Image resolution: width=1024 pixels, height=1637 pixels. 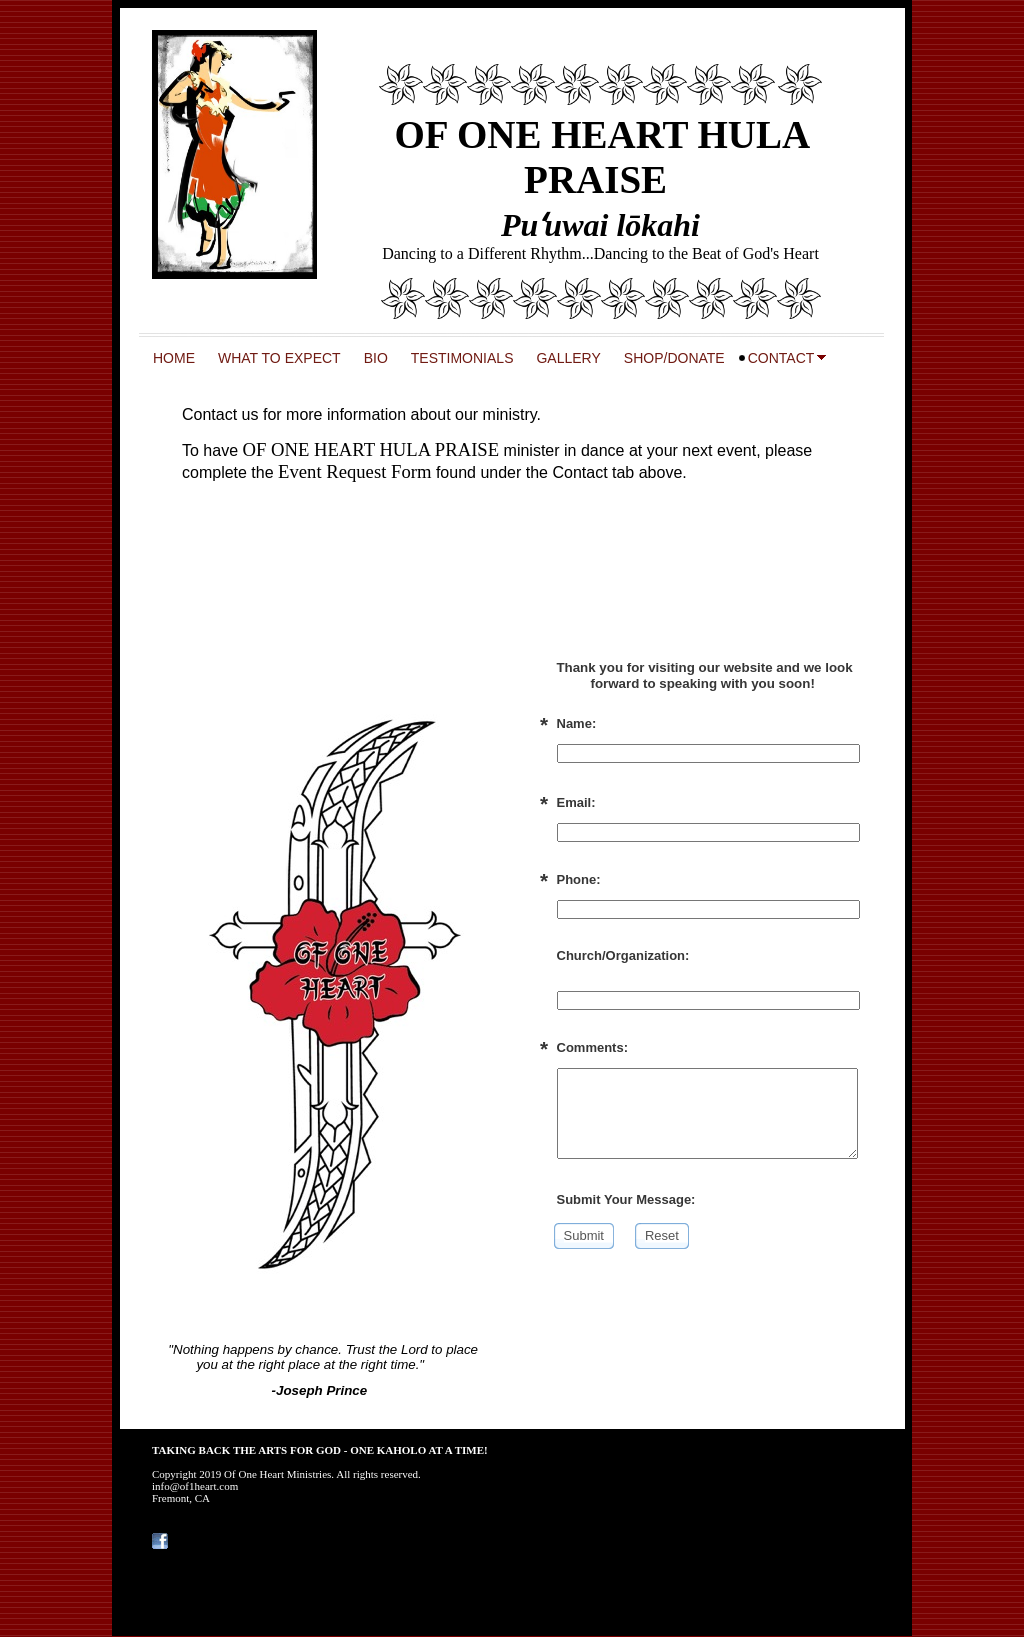 I want to click on CONTACT, so click(x=781, y=358).